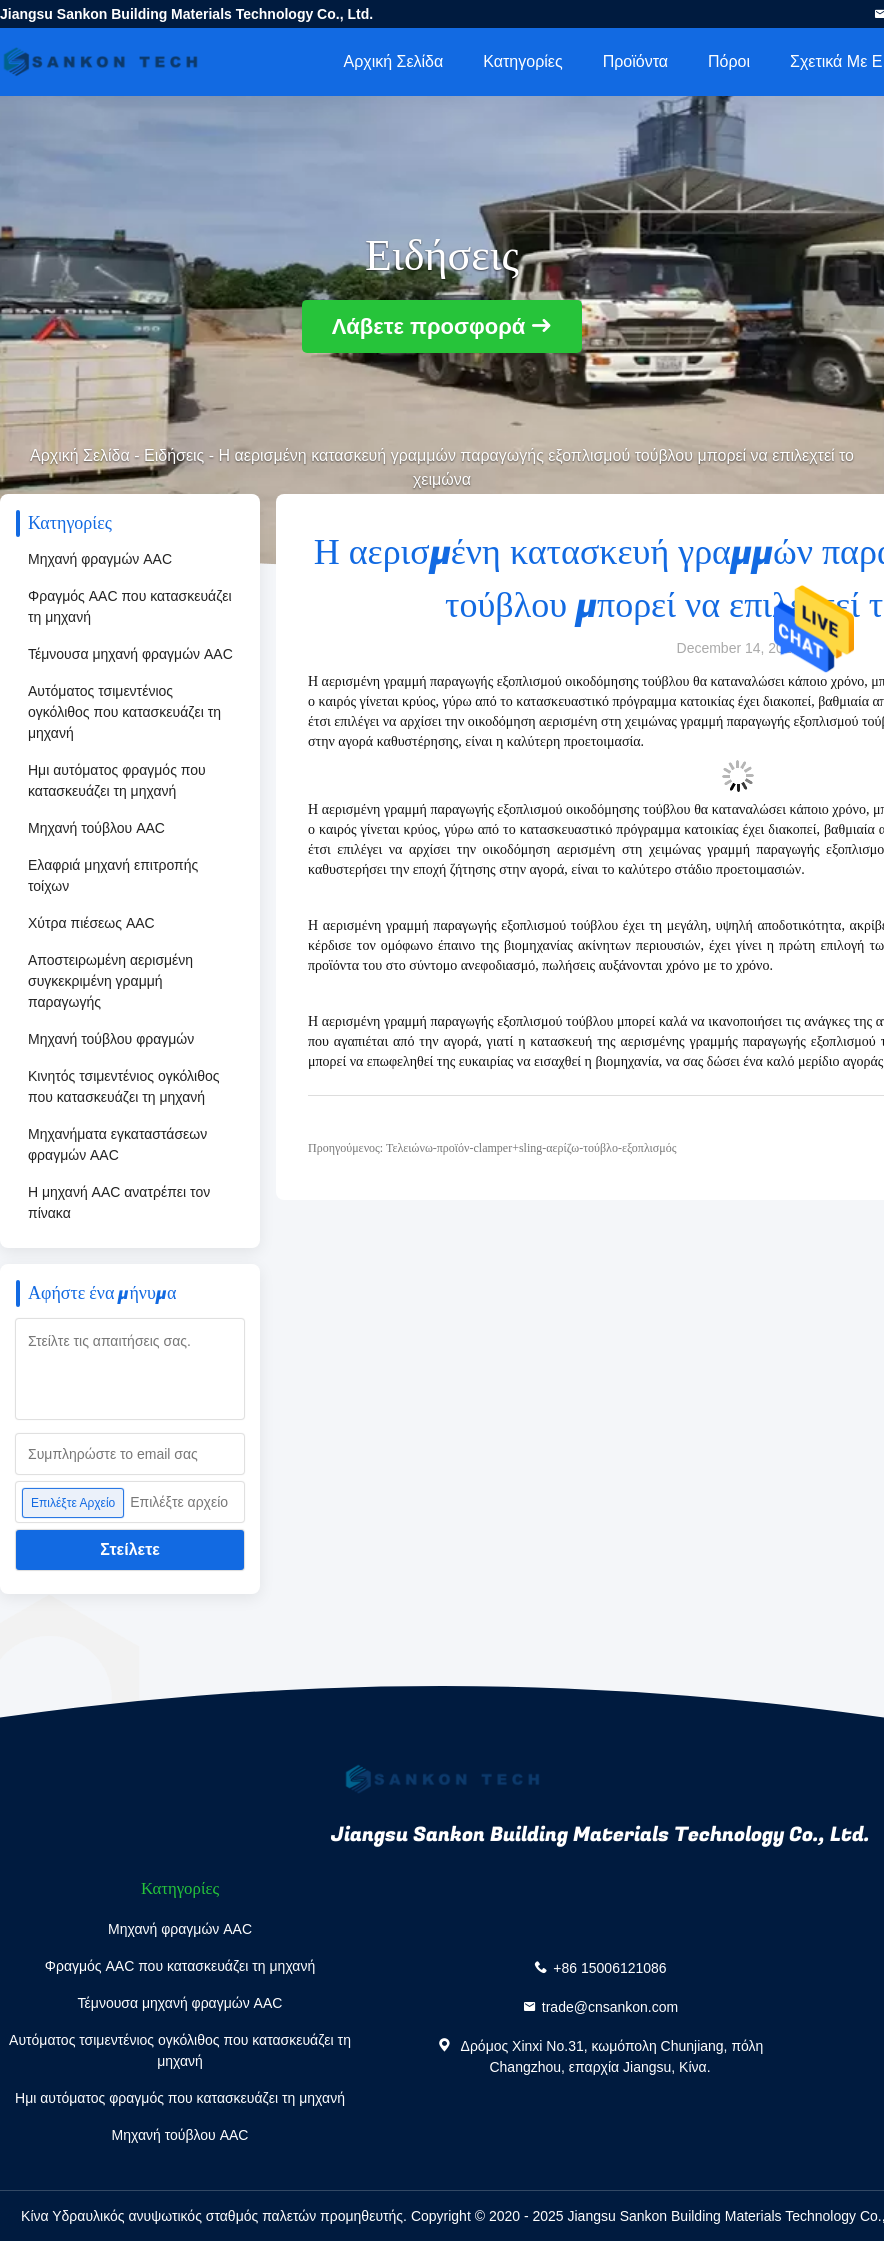 The width and height of the screenshot is (884, 2241). Describe the element at coordinates (113, 875) in the screenshot. I see `Ελαφριά μηχανή επιτροπής τοίχων` at that location.